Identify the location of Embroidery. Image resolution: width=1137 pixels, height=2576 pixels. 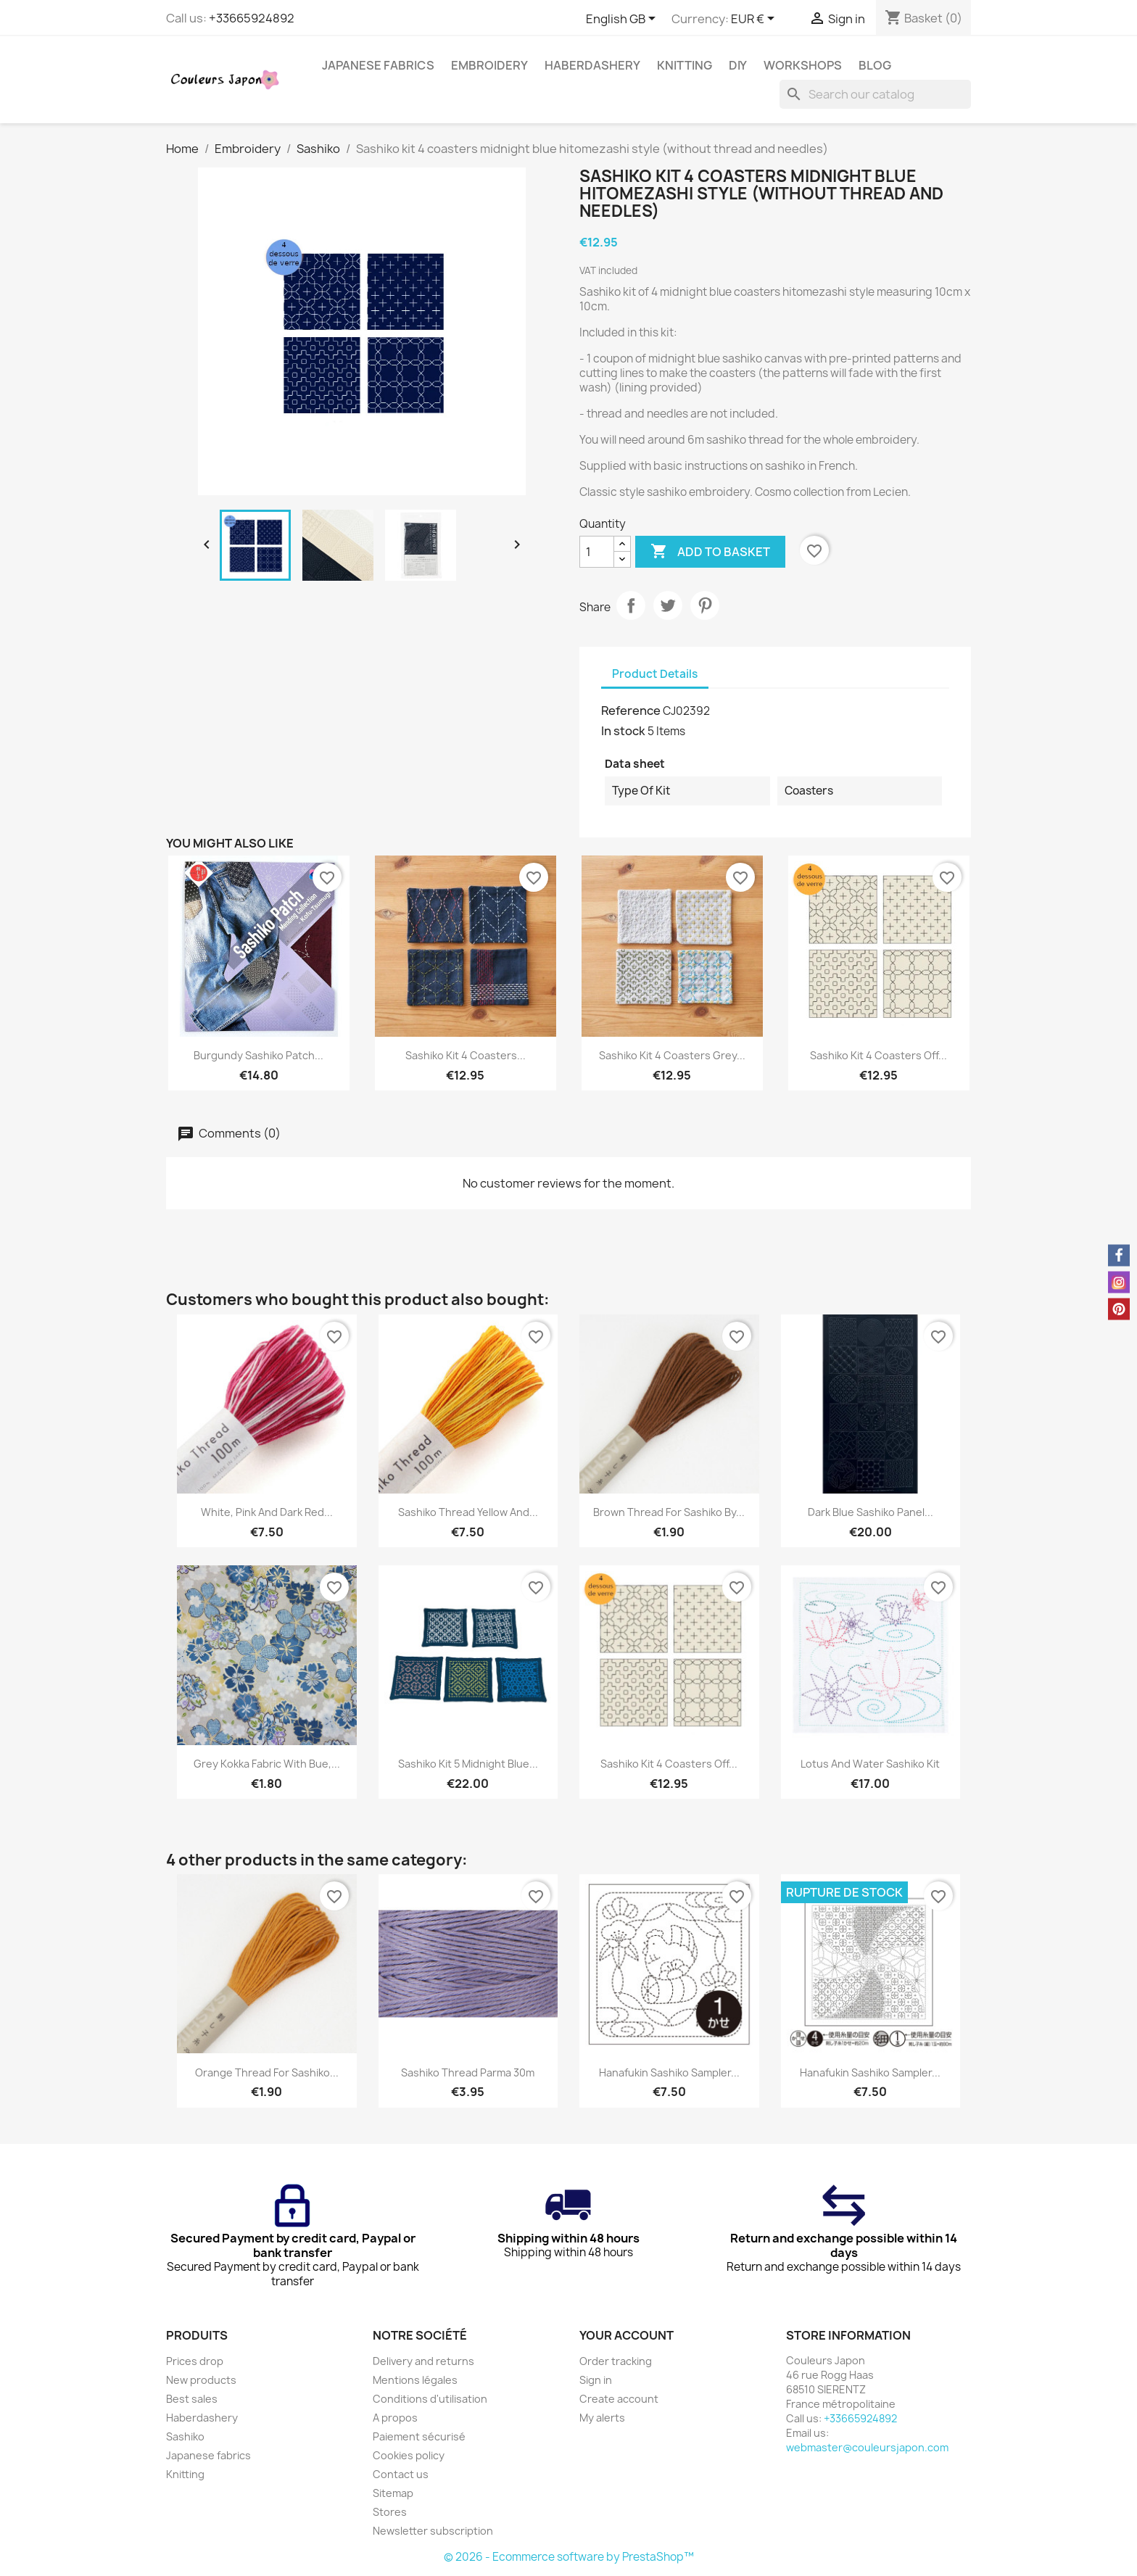
(489, 65).